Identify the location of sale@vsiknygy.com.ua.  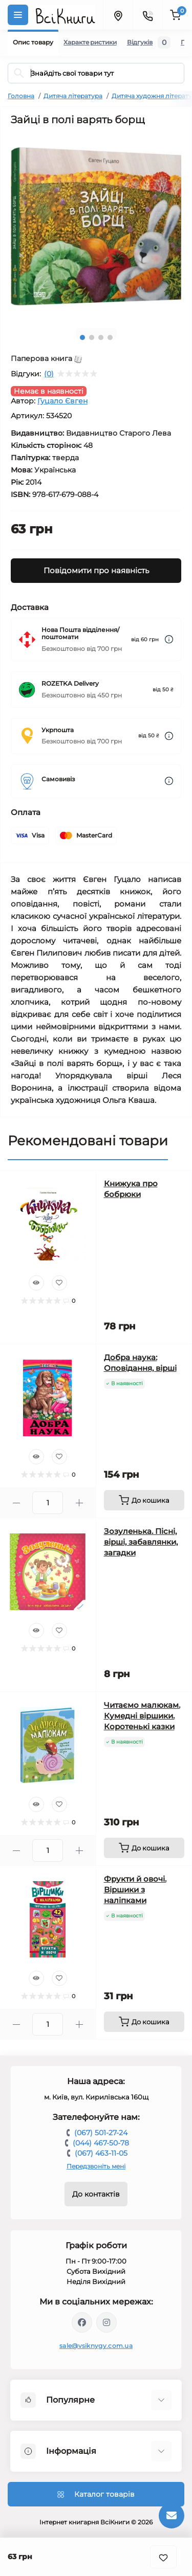
(96, 2345).